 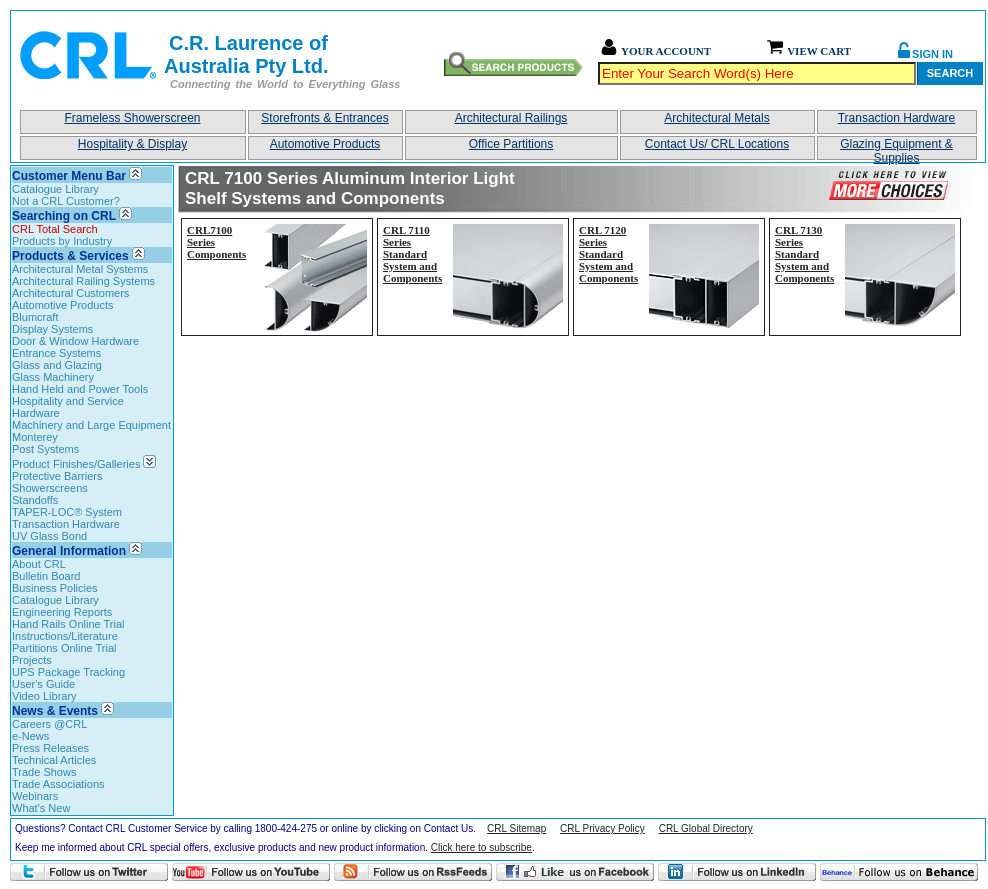 I want to click on Bulletin Board, so click(x=46, y=576).